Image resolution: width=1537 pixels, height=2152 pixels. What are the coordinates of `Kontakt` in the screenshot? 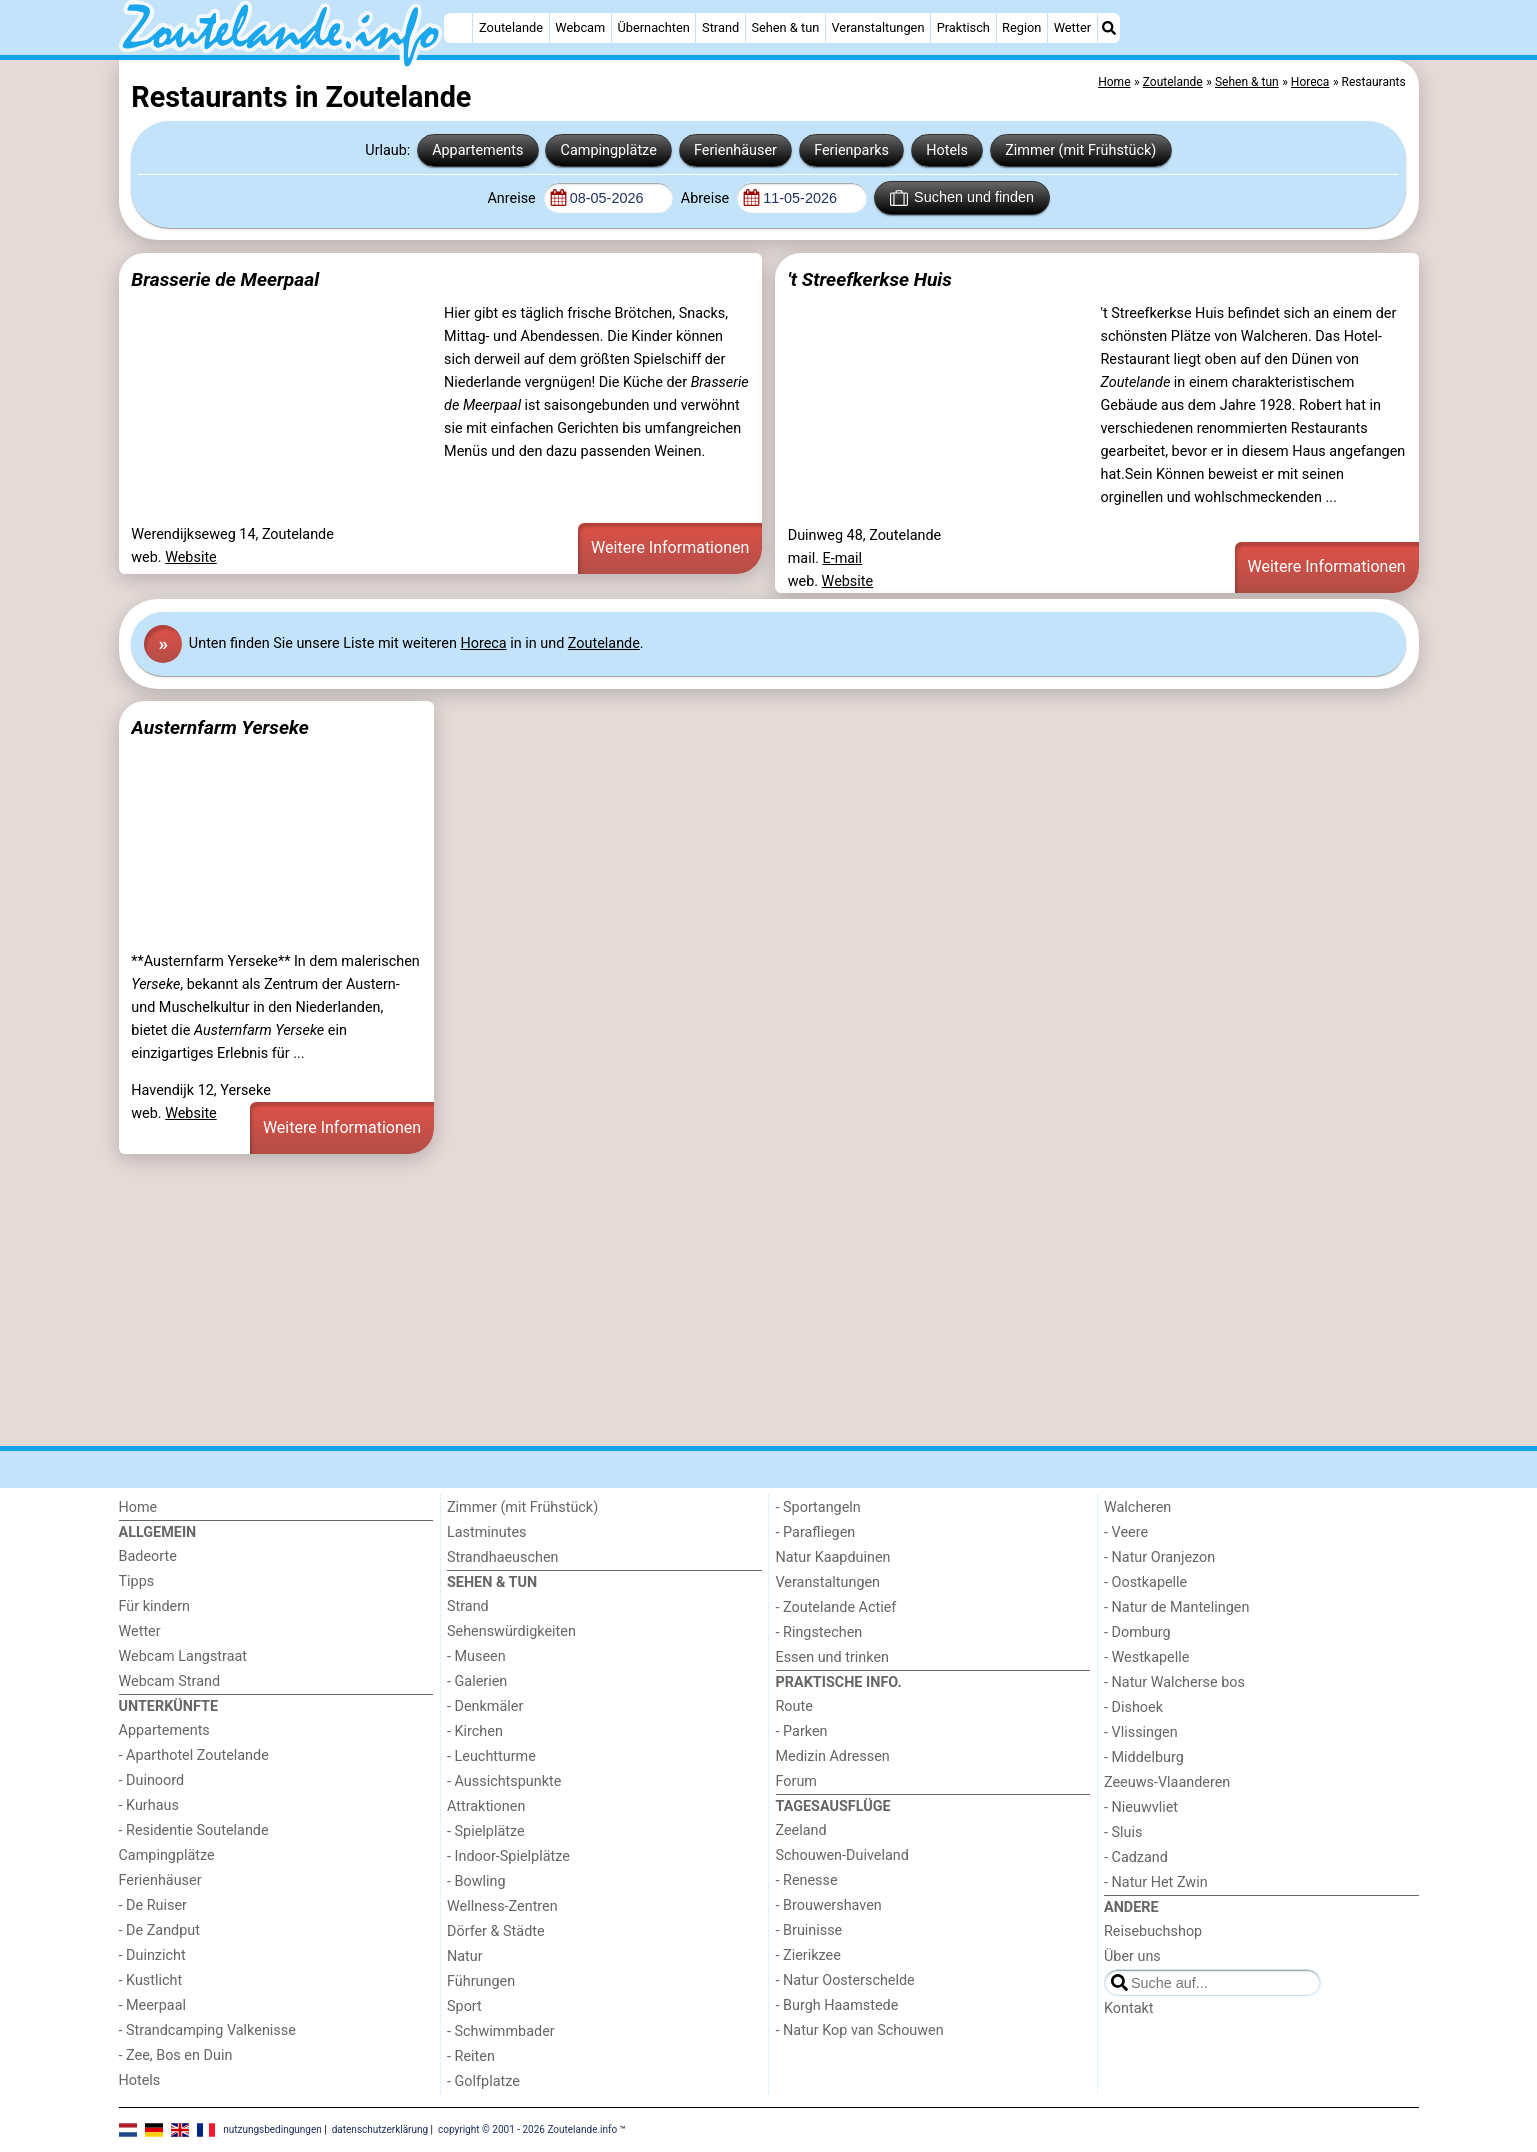 It's located at (1129, 2008).